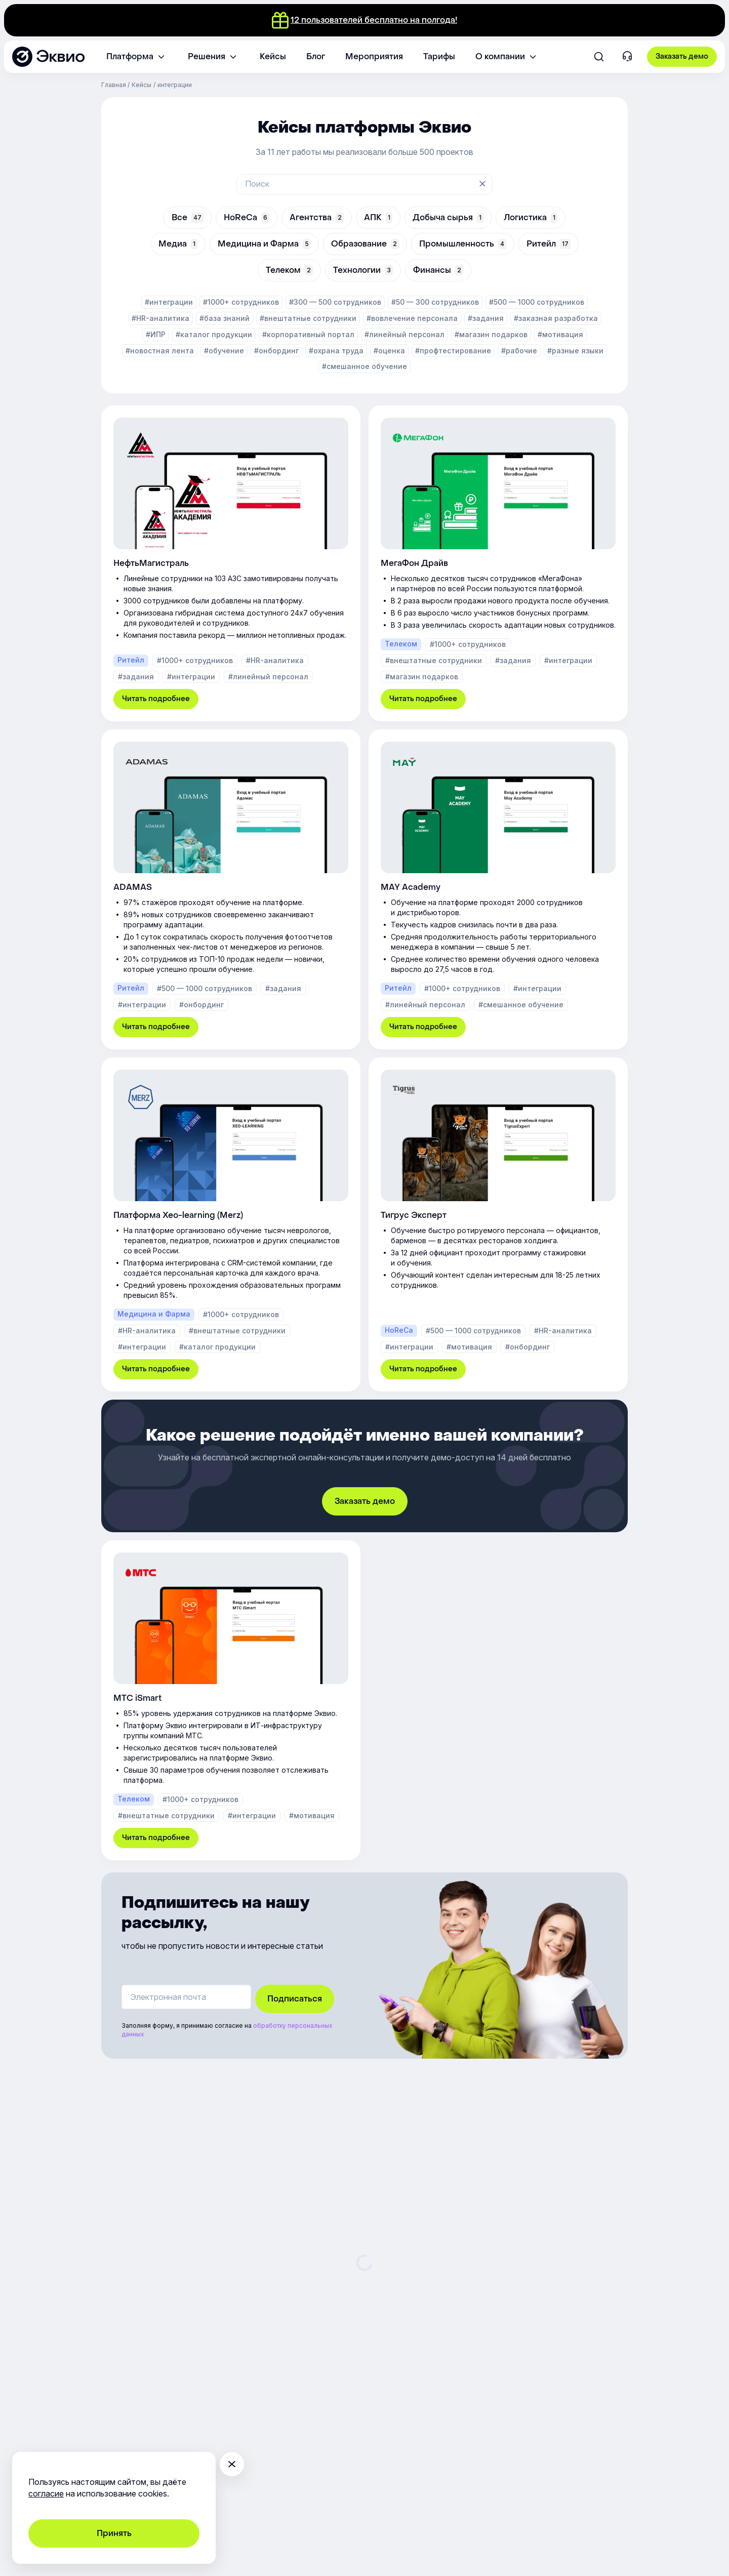 The width and height of the screenshot is (729, 2576). I want to click on Медиа, so click(177, 243).